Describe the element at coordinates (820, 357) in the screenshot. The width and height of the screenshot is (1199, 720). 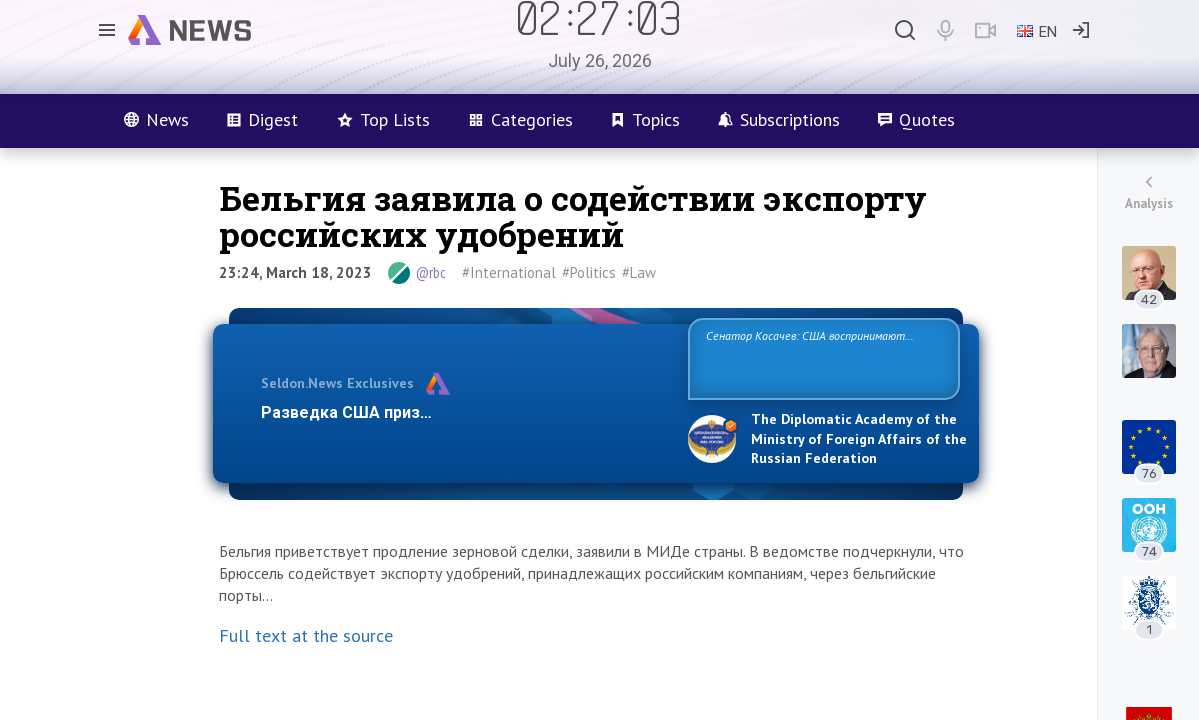
I see `Сенатор Косачев: США воспринимают Россию одновременно как угрозу, равного себе соперника, а также возможного парт…` at that location.